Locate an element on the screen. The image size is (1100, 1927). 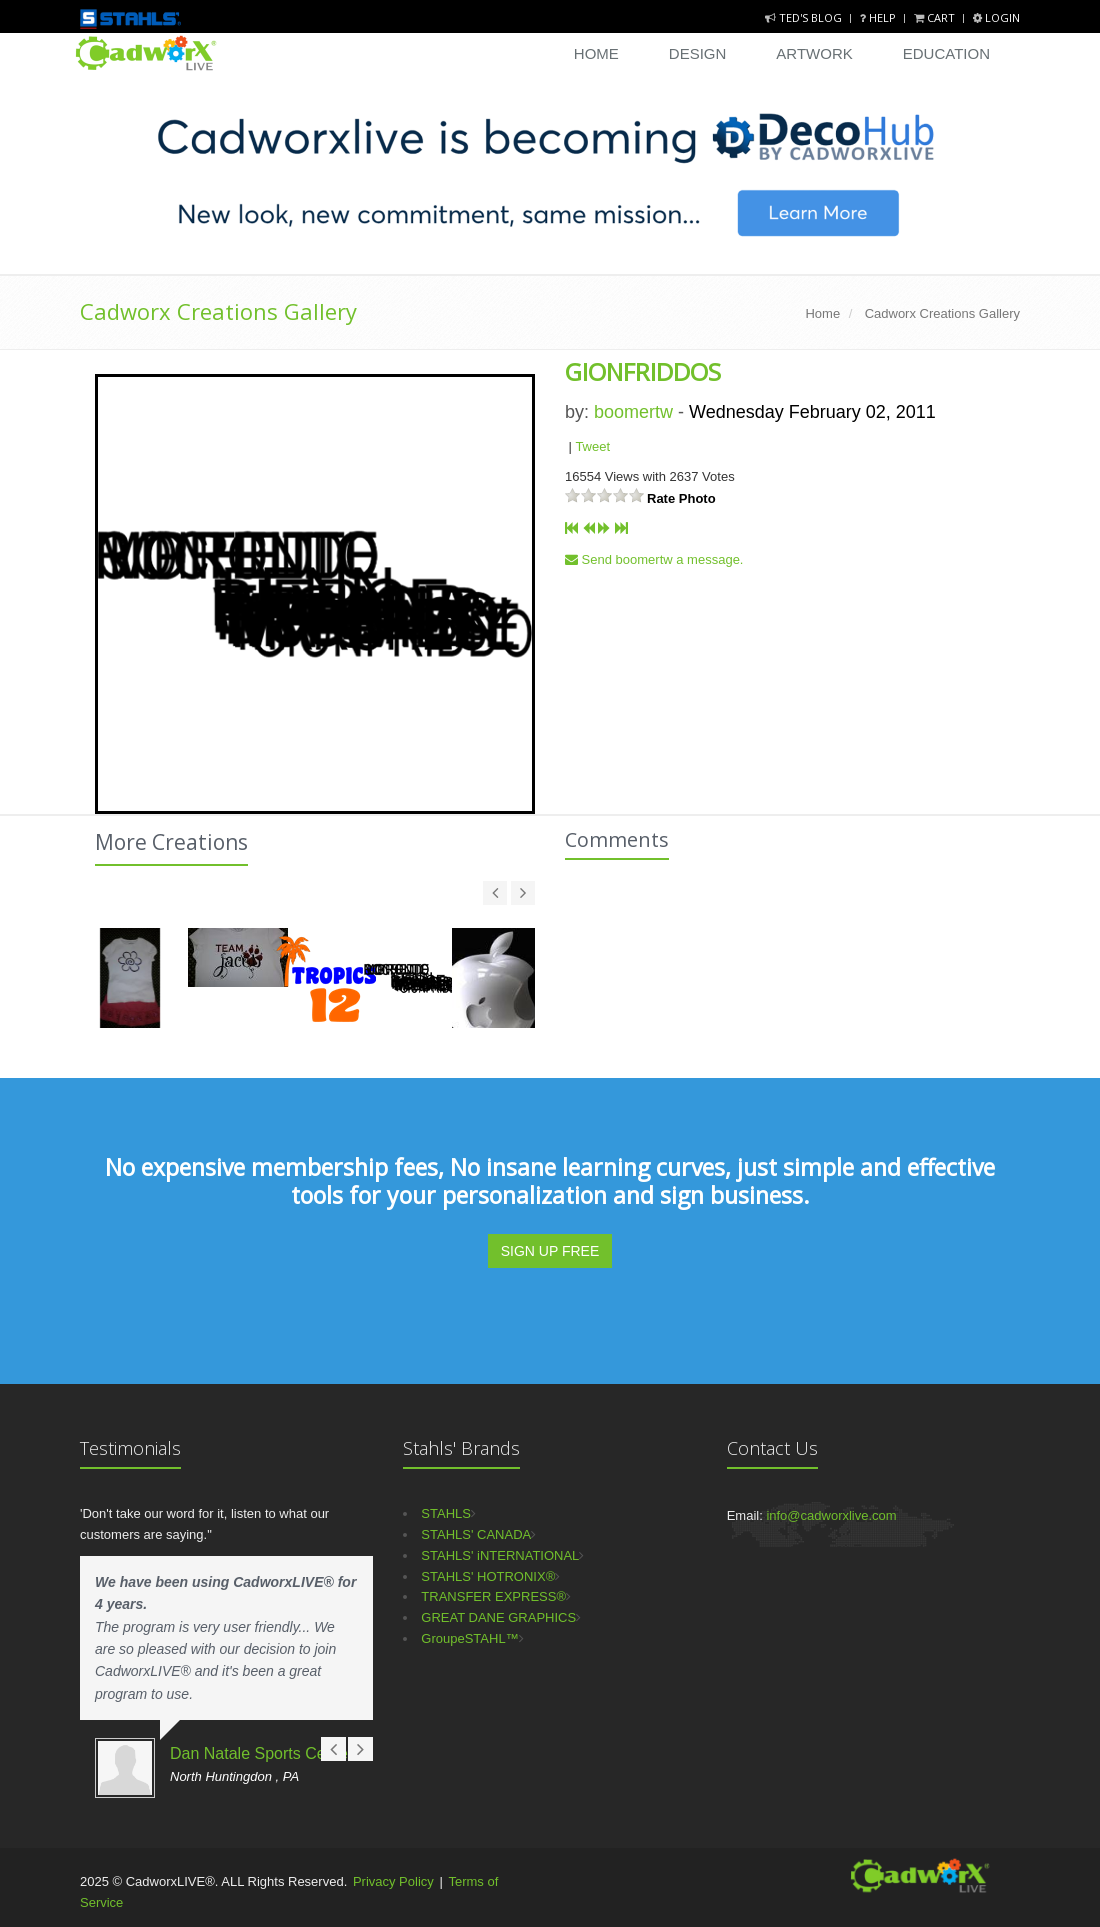
Home is located at coordinates (596, 53).